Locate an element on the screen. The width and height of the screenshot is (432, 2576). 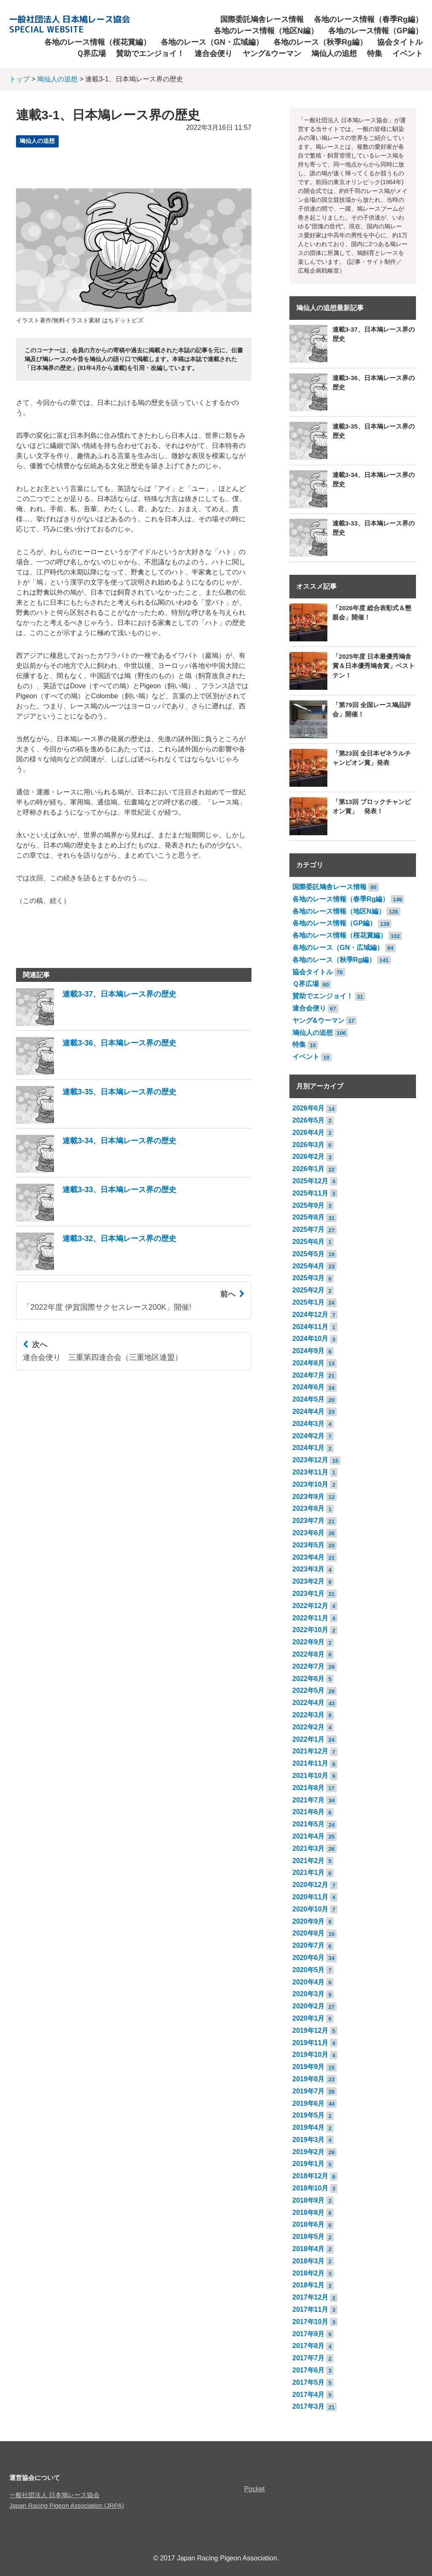
2018年9月 is located at coordinates (308, 2200).